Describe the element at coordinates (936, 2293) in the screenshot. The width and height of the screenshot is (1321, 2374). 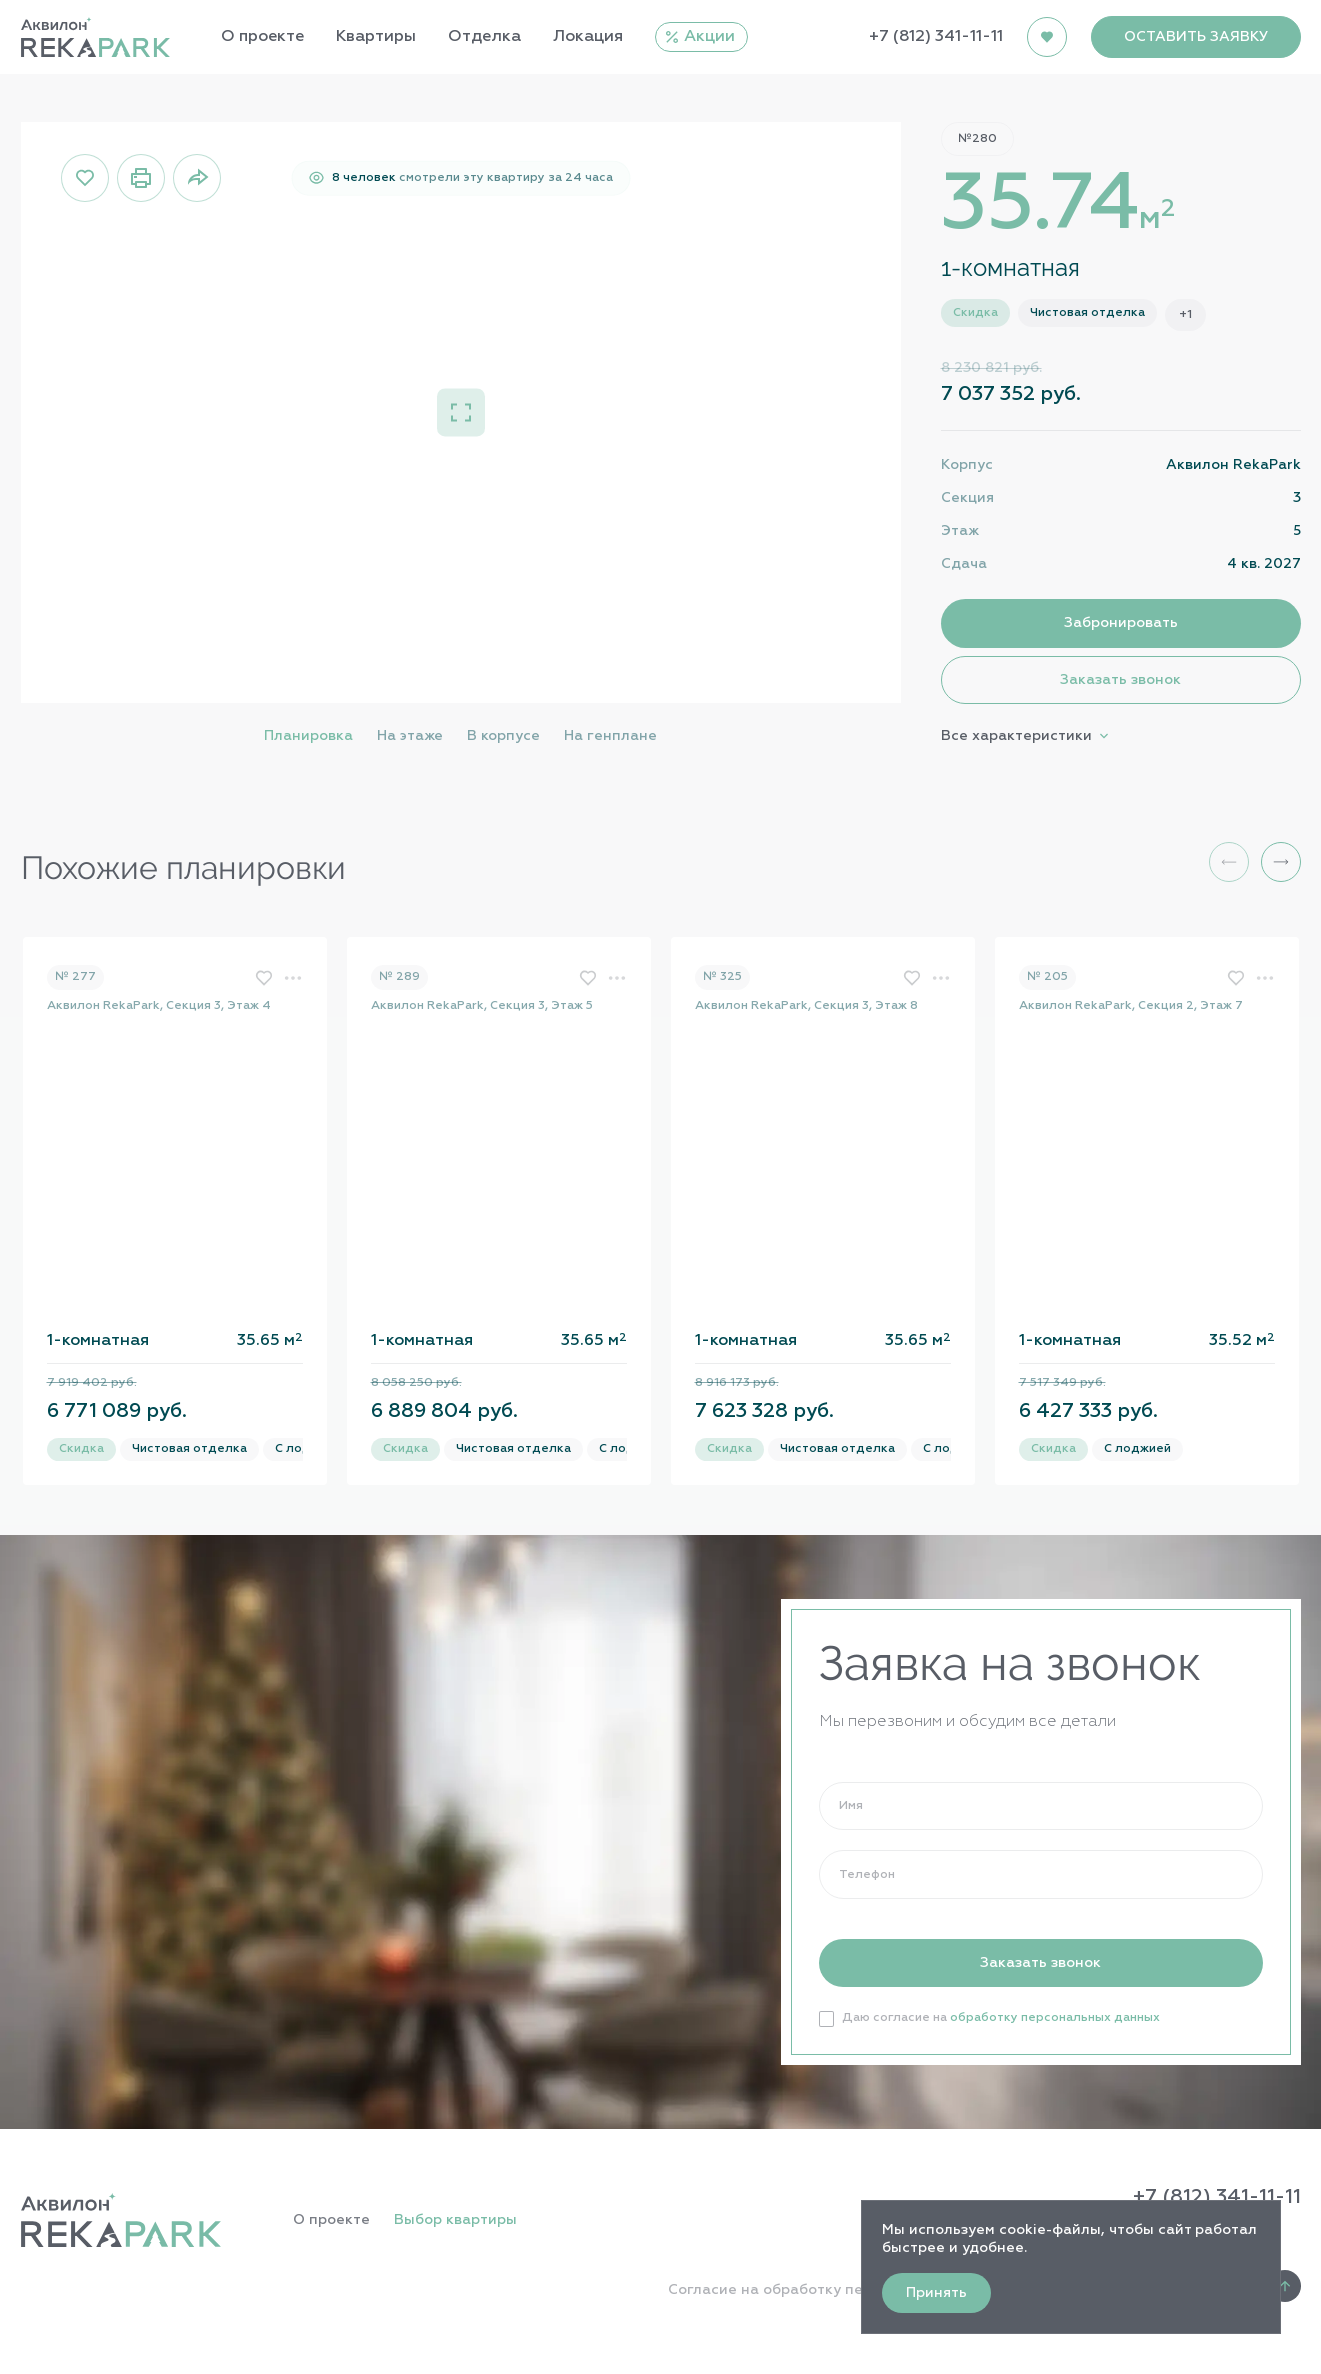
I see `Принять` at that location.